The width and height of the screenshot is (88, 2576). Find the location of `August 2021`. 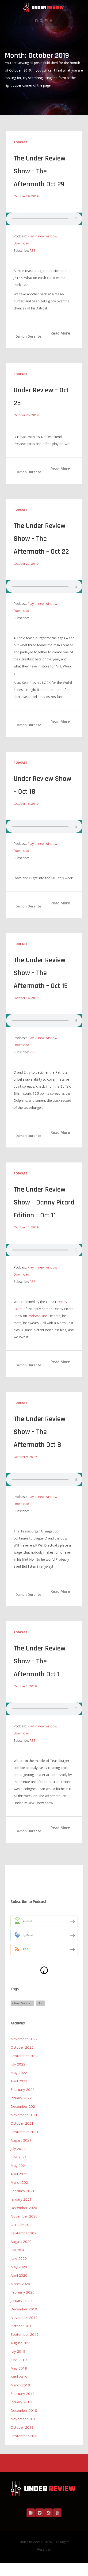

August 2021 is located at coordinates (22, 2153).